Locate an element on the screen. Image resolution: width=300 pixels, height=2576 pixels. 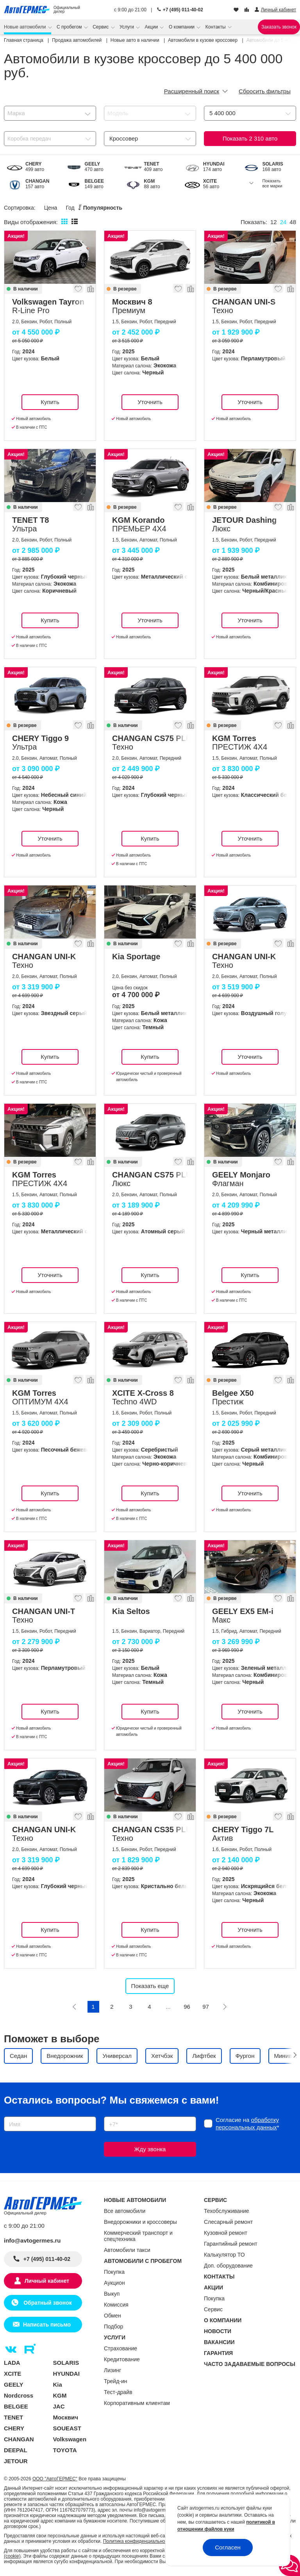
[Следующая] is located at coordinates (224, 2007).